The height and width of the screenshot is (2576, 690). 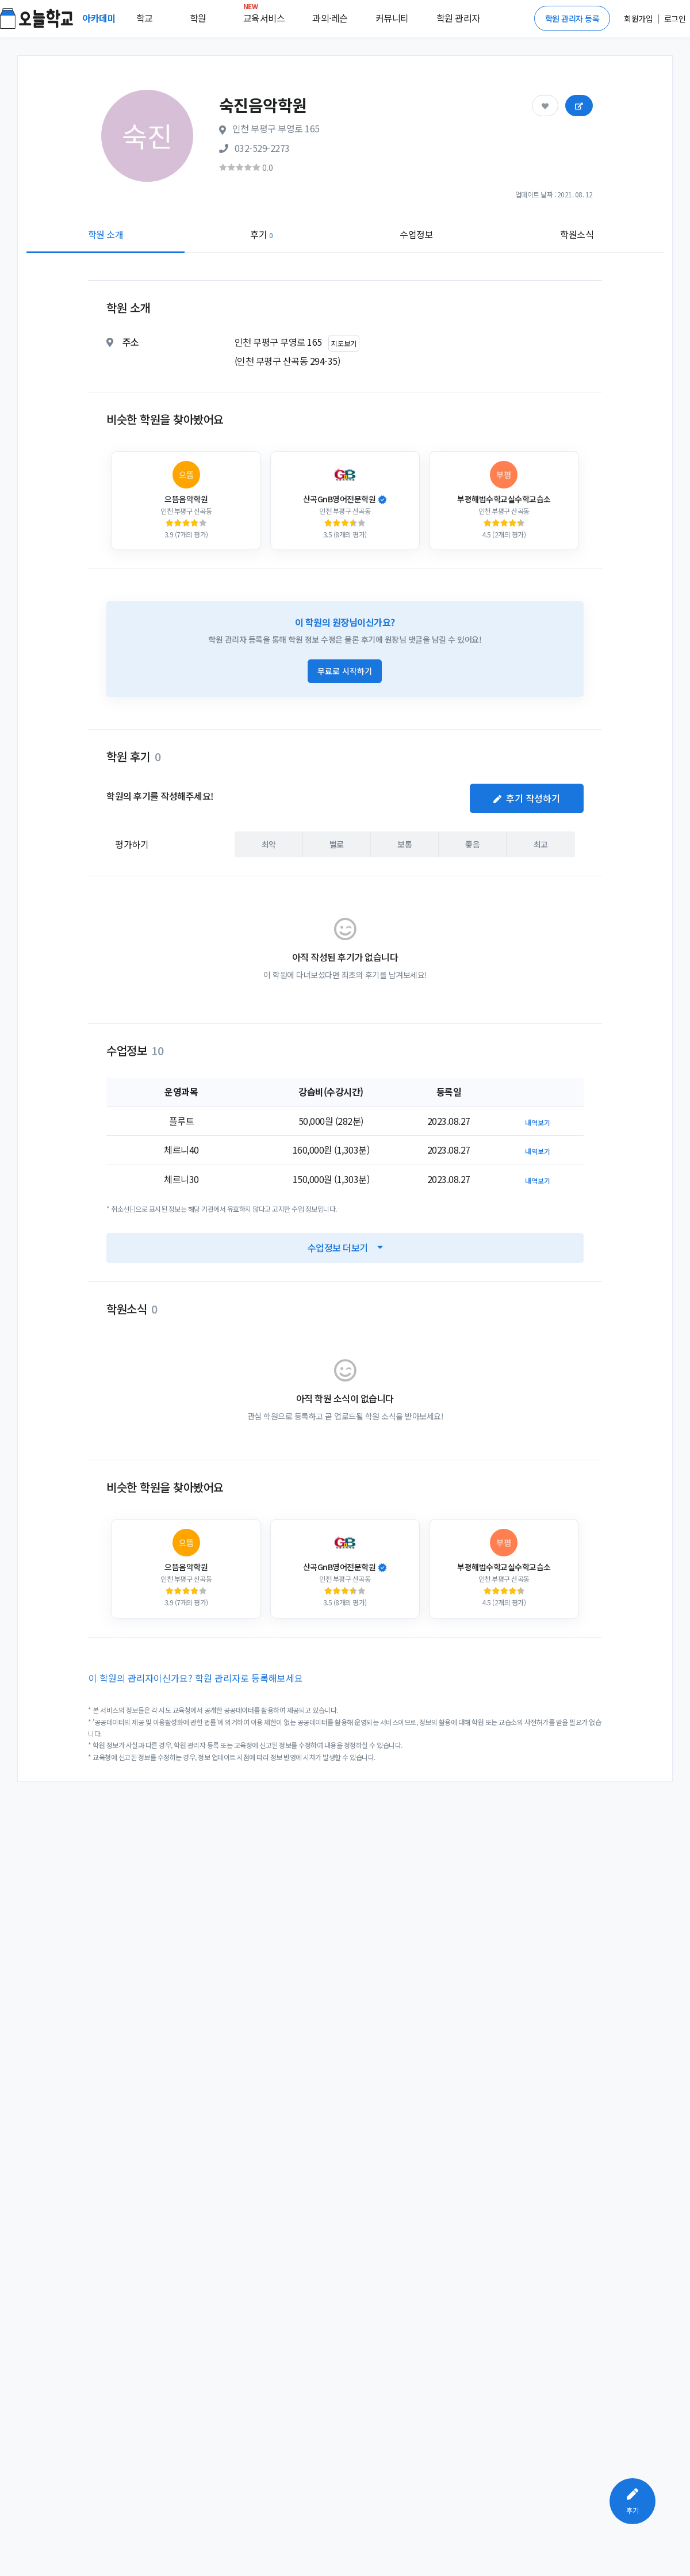 I want to click on 학원소식, so click(x=576, y=234).